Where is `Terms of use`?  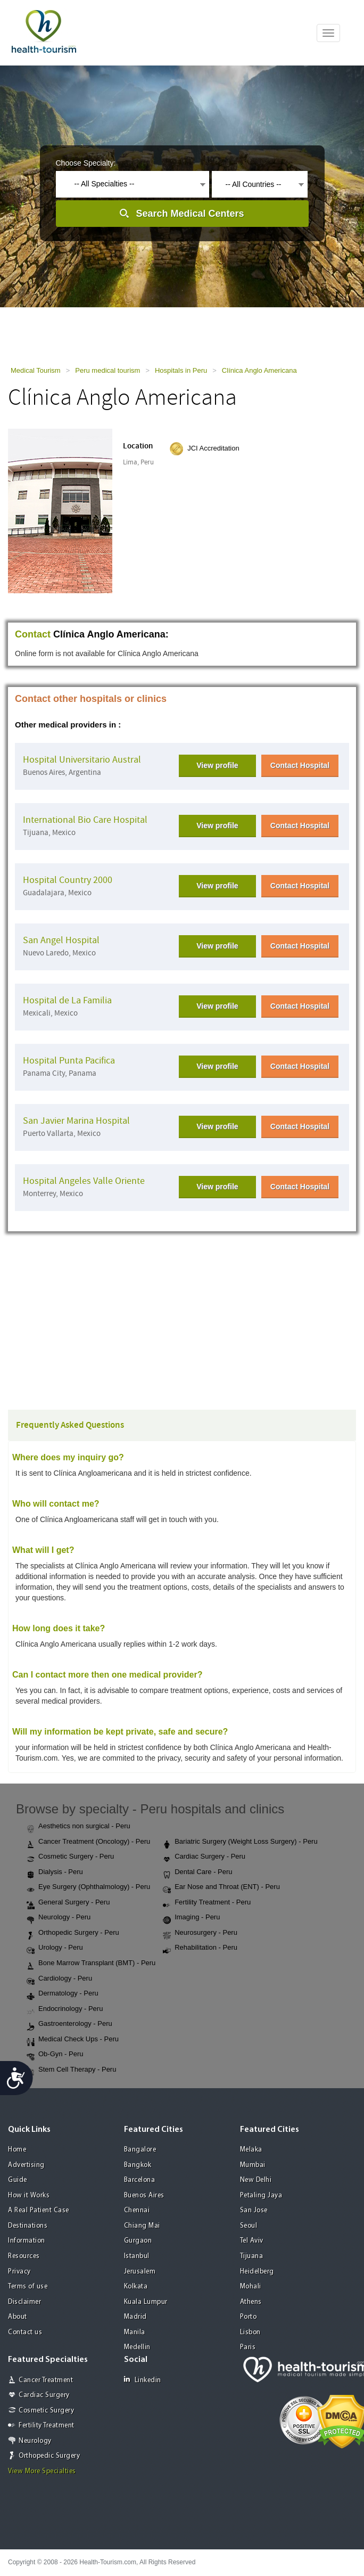 Terms of use is located at coordinates (27, 2286).